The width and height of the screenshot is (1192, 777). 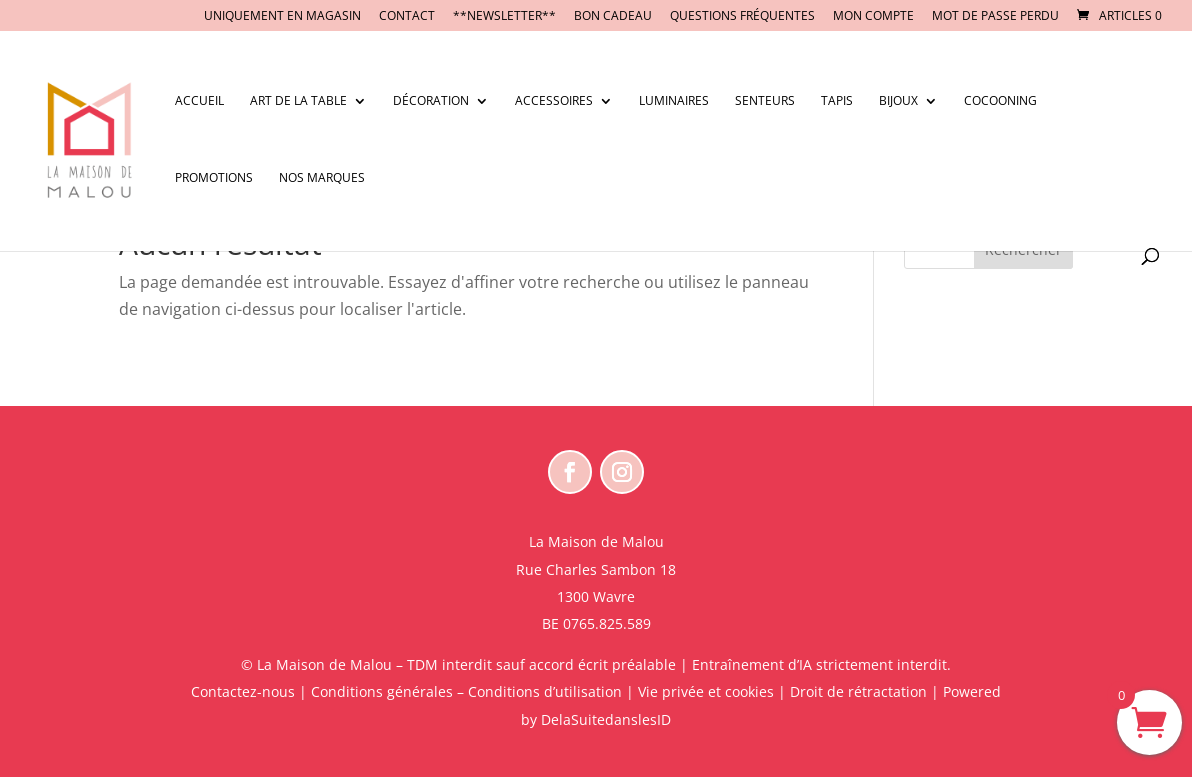 I want to click on Accessoires, so click(x=554, y=101).